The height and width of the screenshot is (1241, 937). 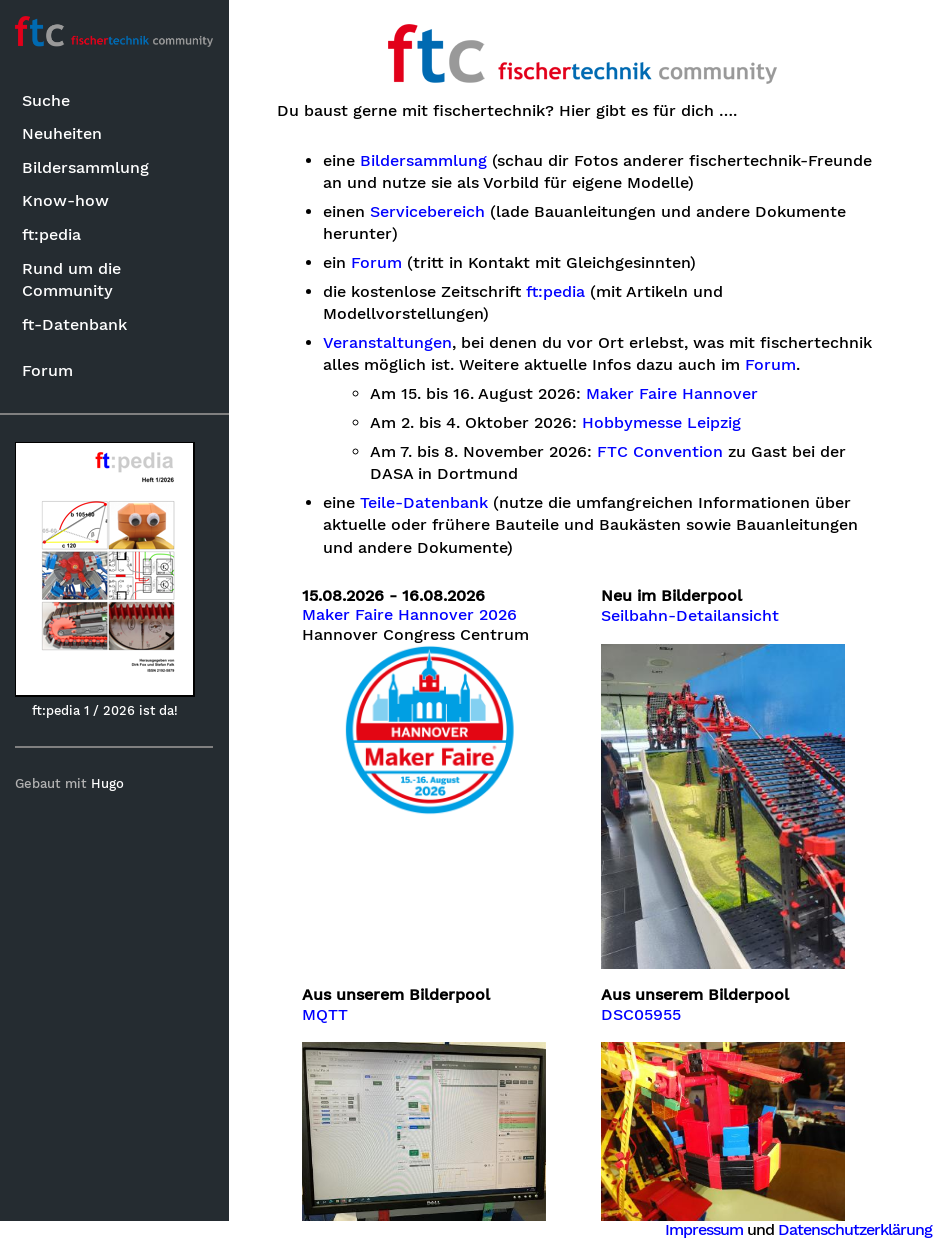 I want to click on Impressum, so click(x=704, y=1229).